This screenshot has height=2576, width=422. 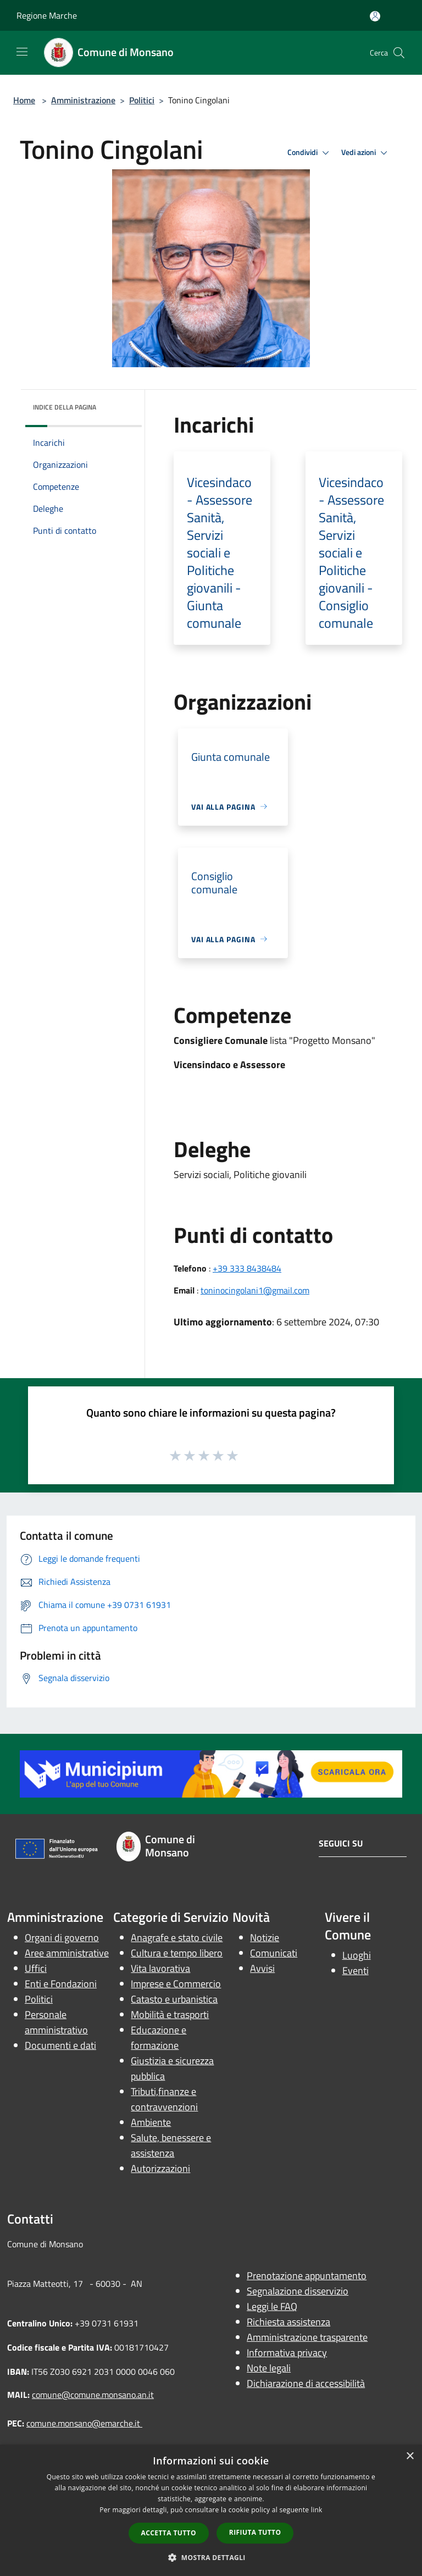 What do you see at coordinates (171, 2145) in the screenshot?
I see `Salute, benessere e assistenza` at bounding box center [171, 2145].